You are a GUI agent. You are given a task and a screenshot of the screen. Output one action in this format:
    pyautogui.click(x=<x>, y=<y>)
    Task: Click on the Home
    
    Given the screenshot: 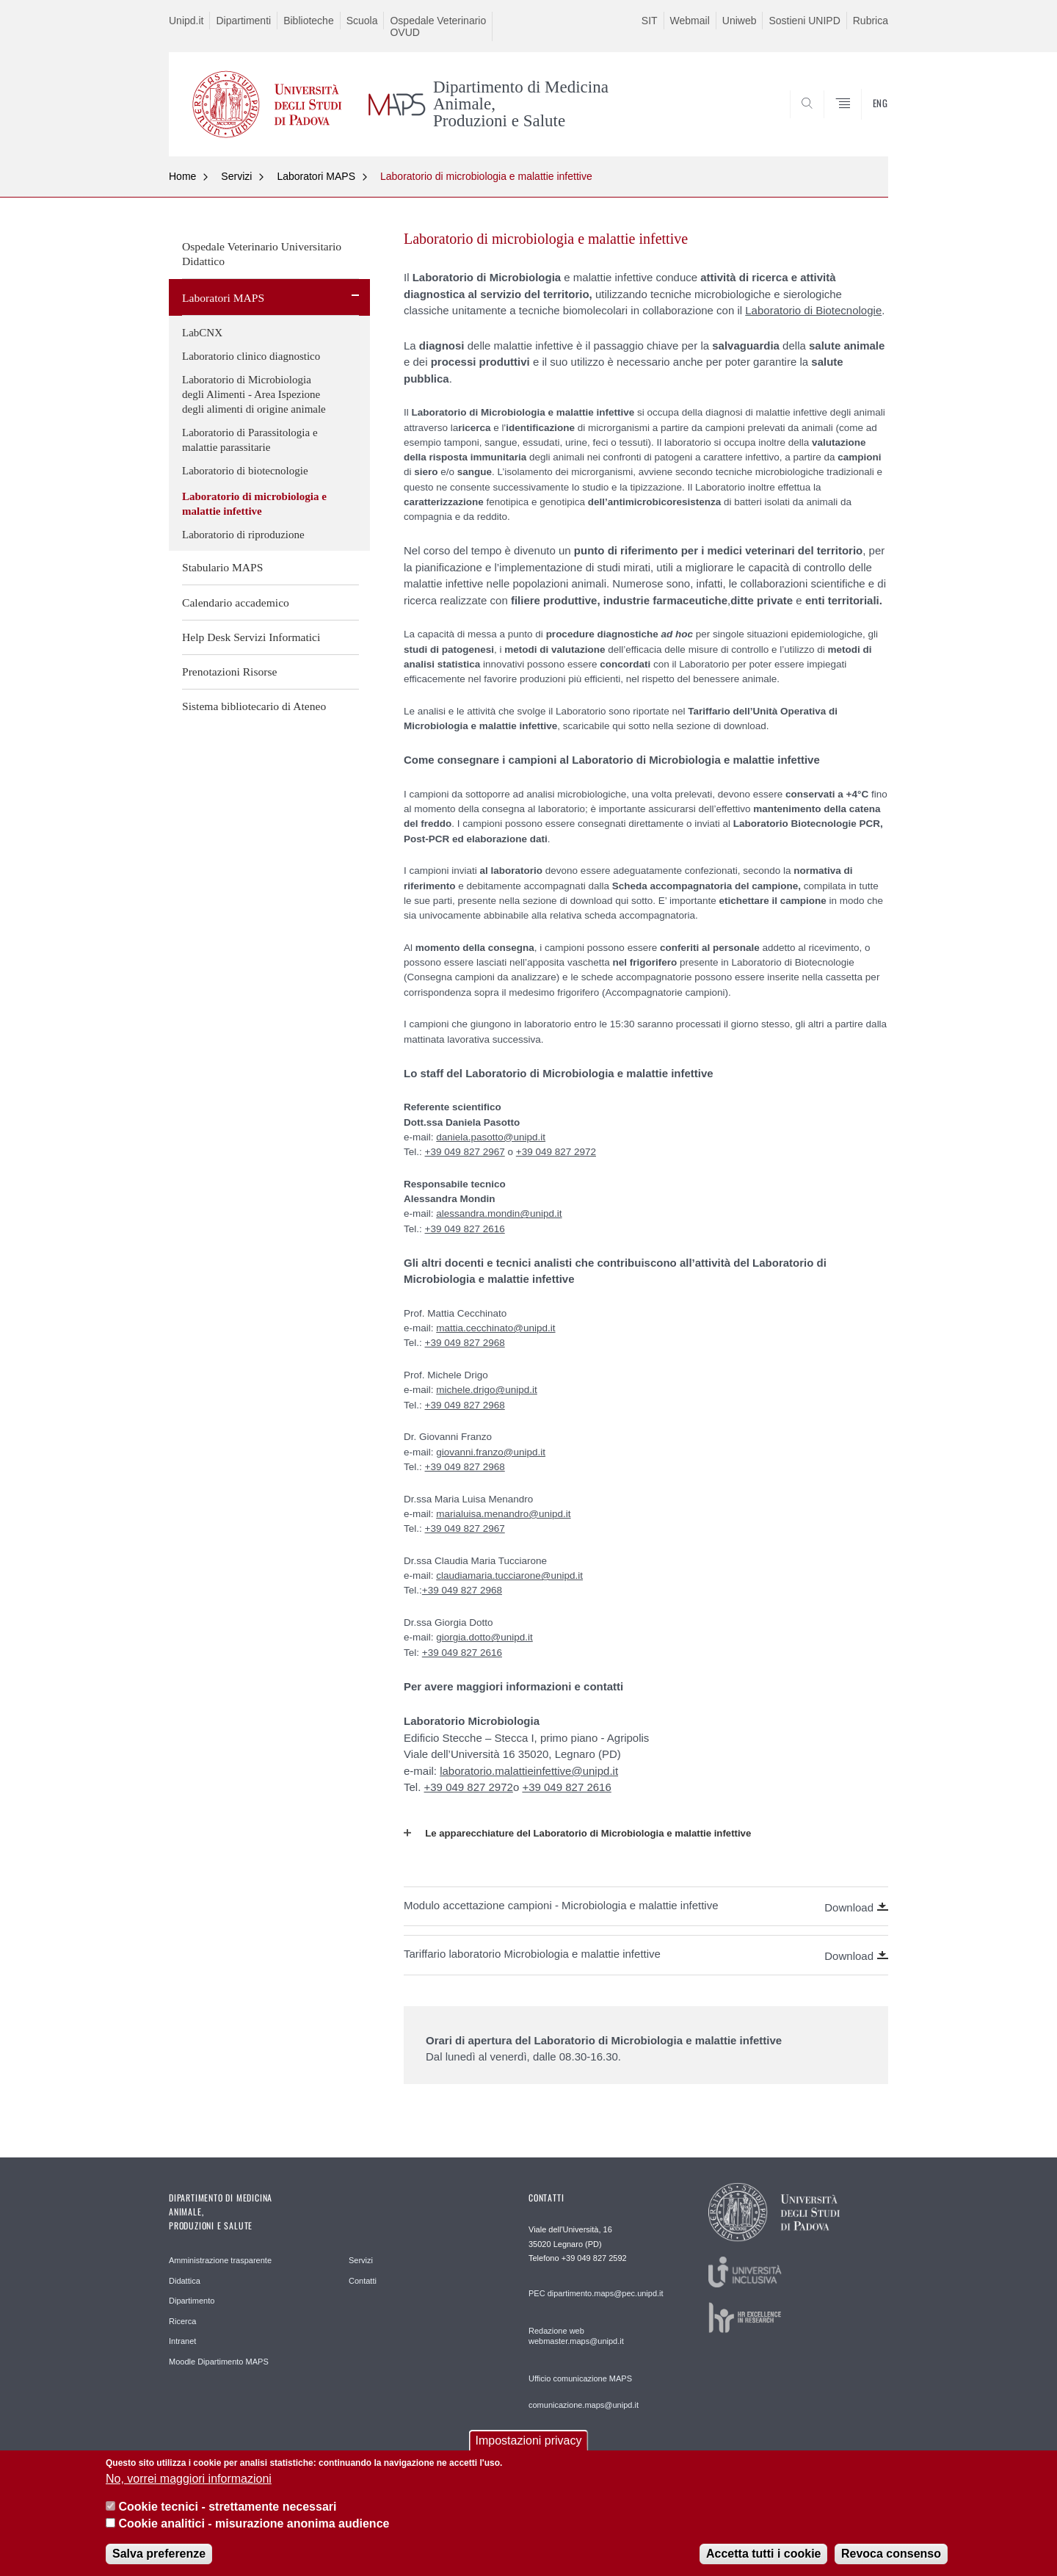 What is the action you would take?
    pyautogui.click(x=182, y=176)
    